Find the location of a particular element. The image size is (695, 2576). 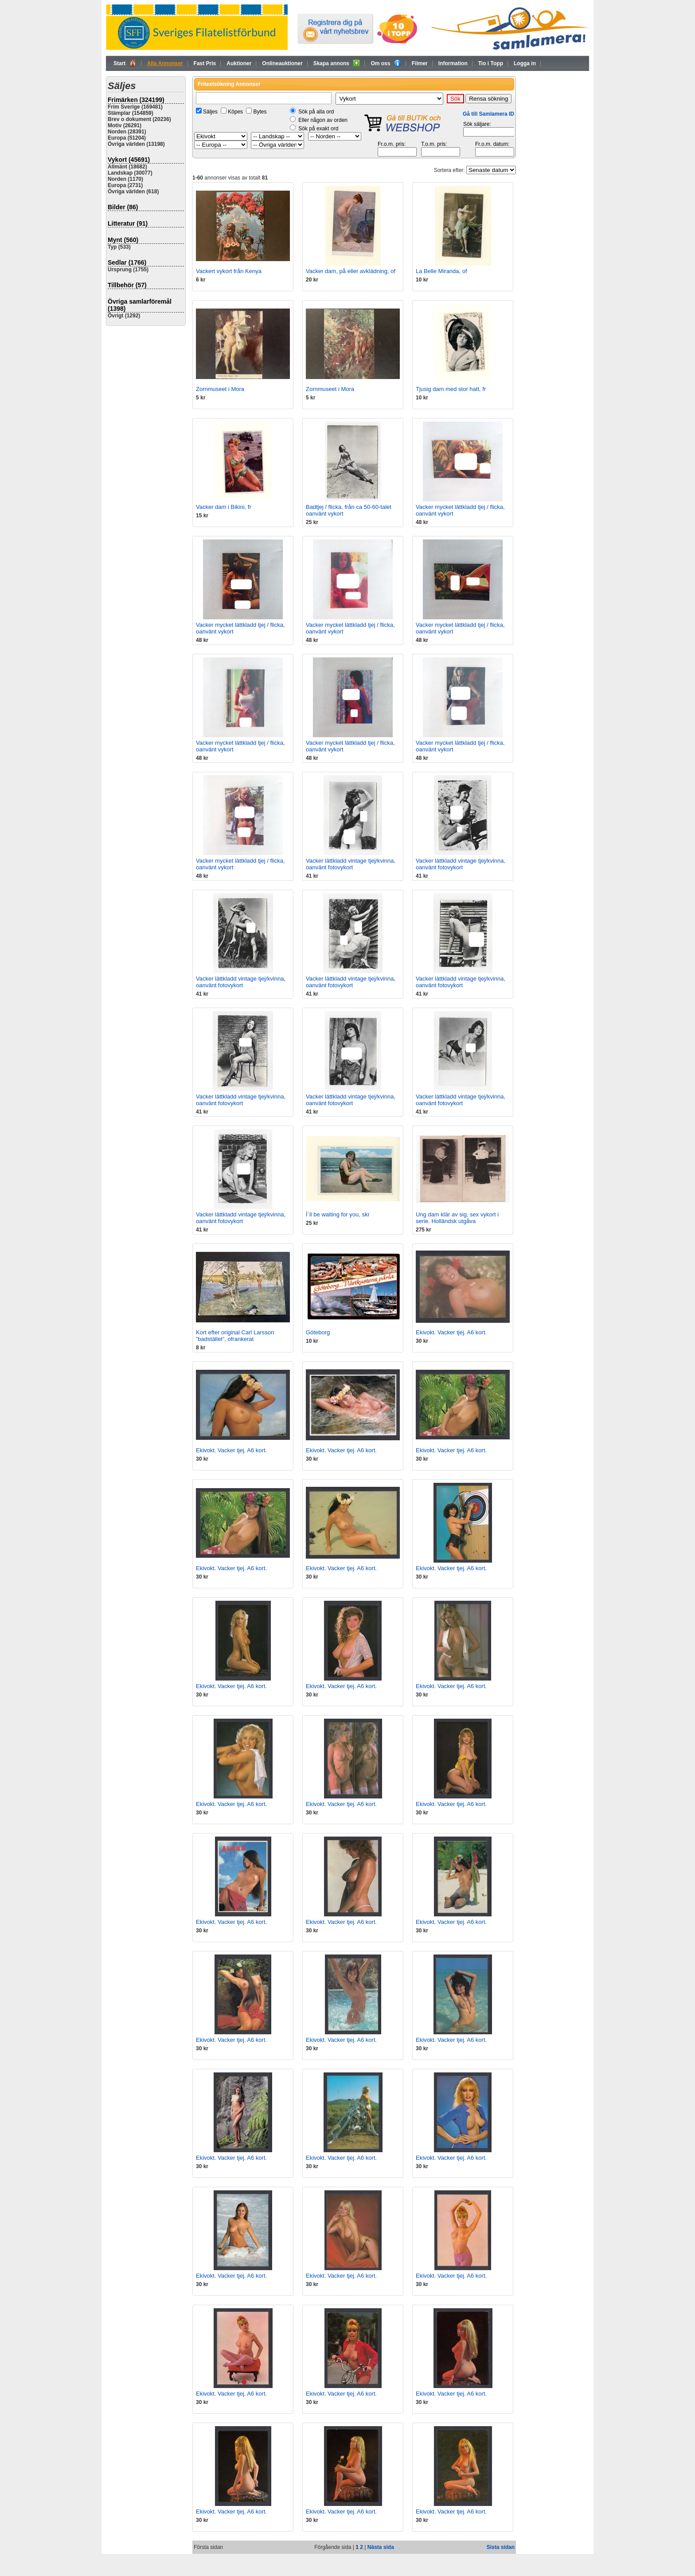

Sök på exakt ord is located at coordinates (318, 128).